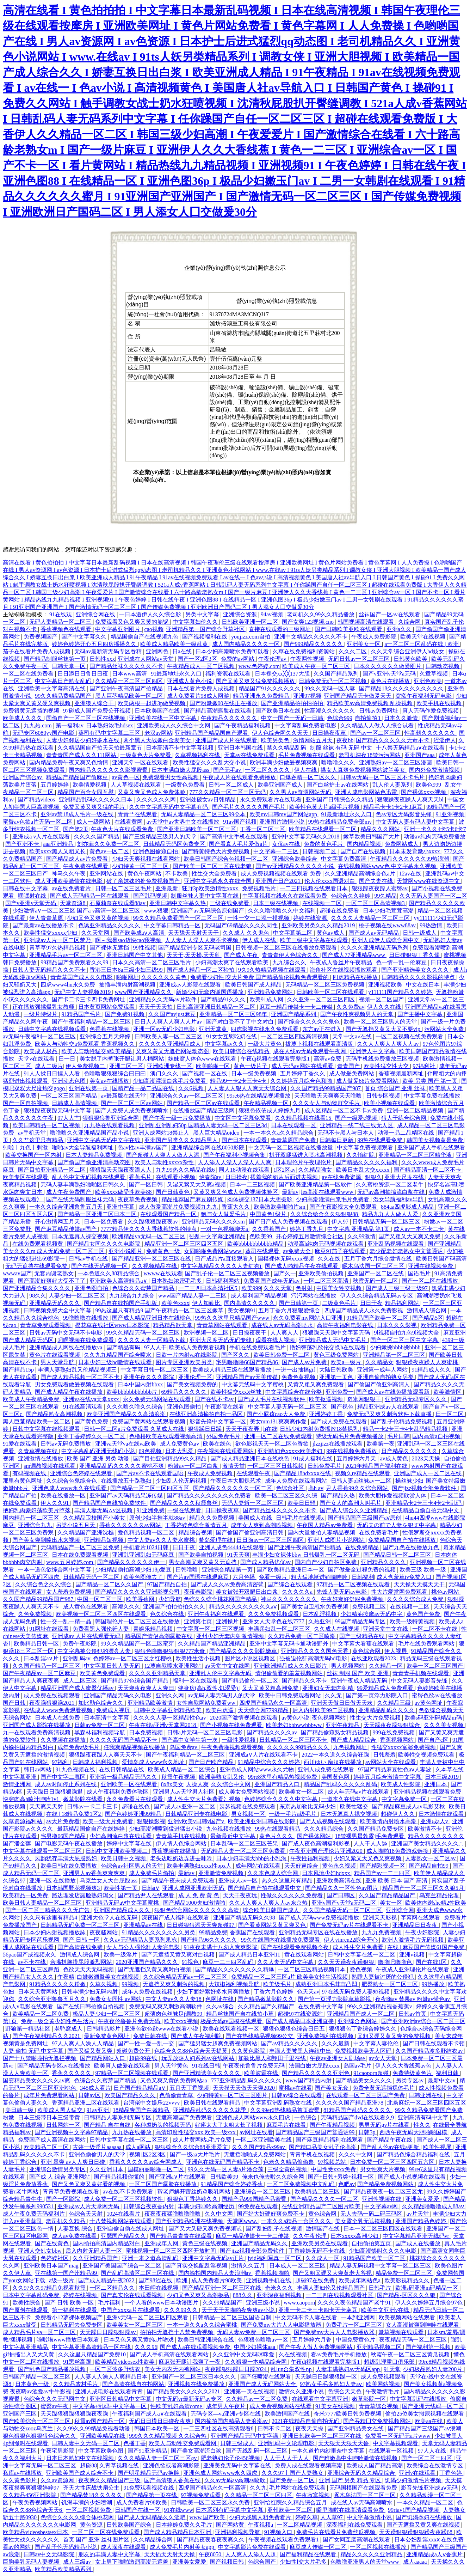  What do you see at coordinates (269, 2280) in the screenshot?
I see `亚洲视频手机在线` at bounding box center [269, 2280].